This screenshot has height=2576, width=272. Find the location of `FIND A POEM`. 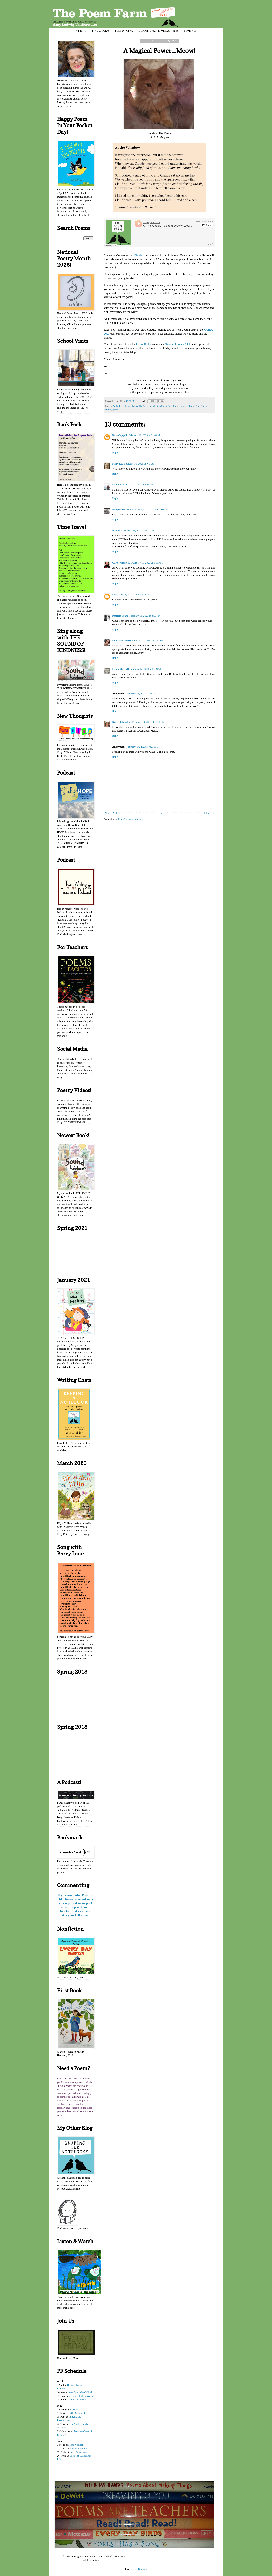

FIND A POEM is located at coordinates (100, 31).